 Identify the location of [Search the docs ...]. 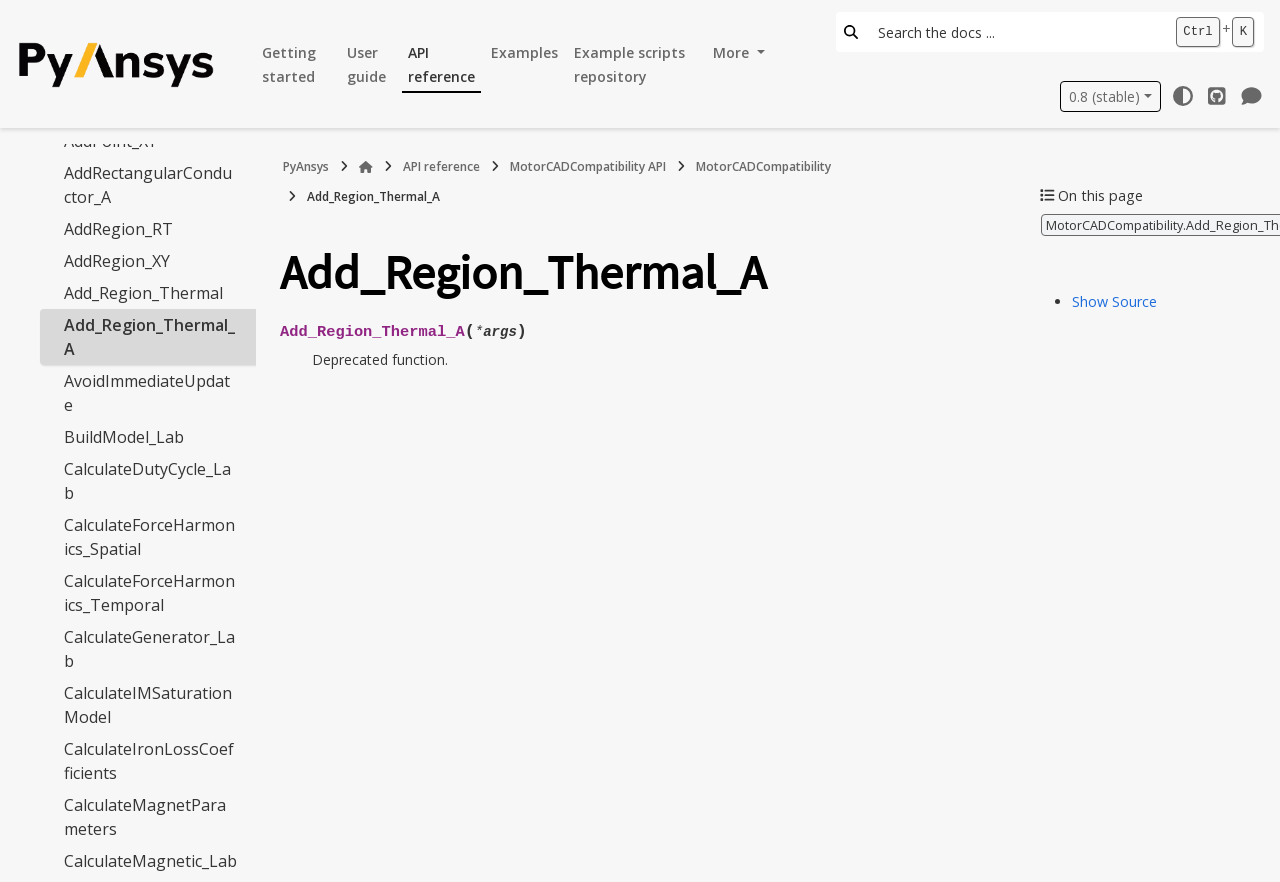
(1016, 32).